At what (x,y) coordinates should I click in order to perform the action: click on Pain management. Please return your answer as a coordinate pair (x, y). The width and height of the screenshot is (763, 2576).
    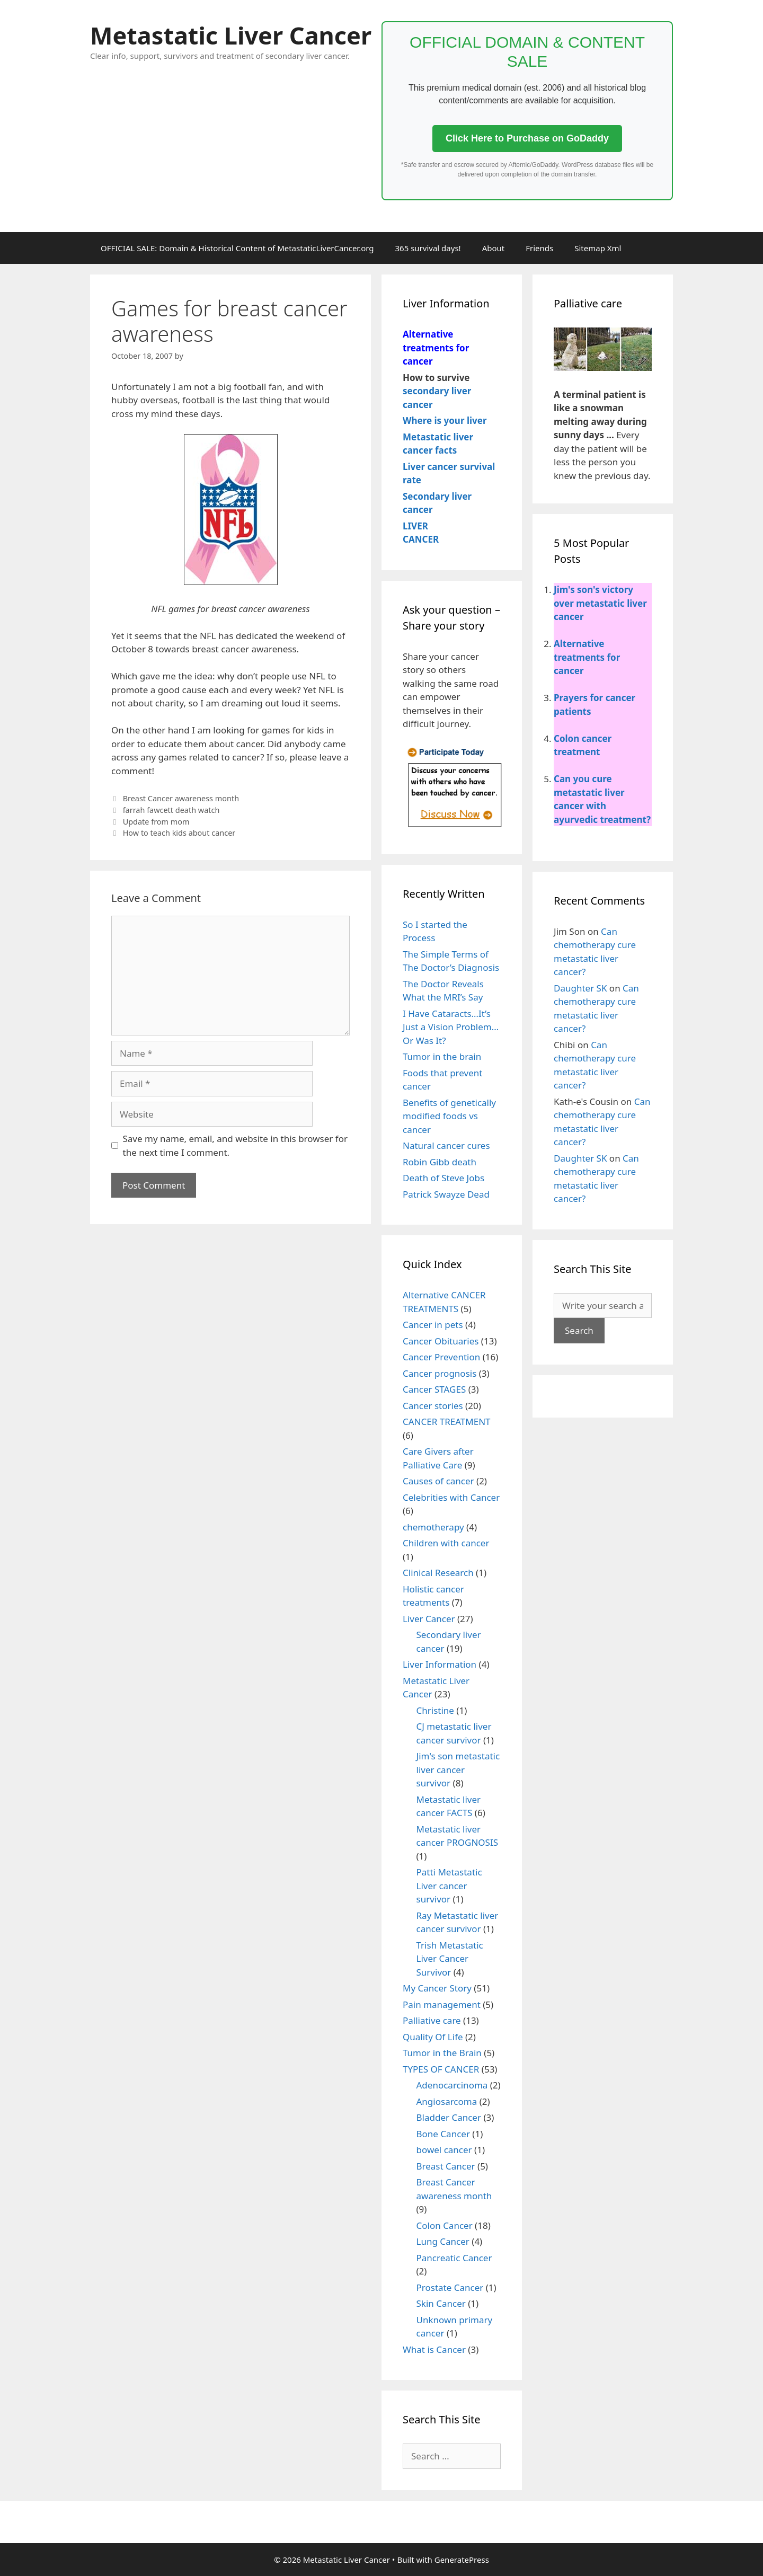
    Looking at the image, I should click on (442, 2004).